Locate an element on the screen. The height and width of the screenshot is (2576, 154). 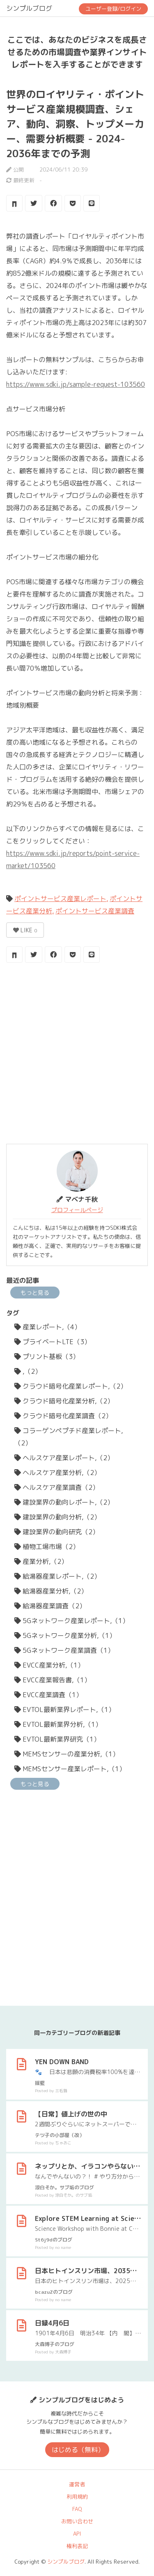
産業レポート,（4） is located at coordinates (47, 1326).